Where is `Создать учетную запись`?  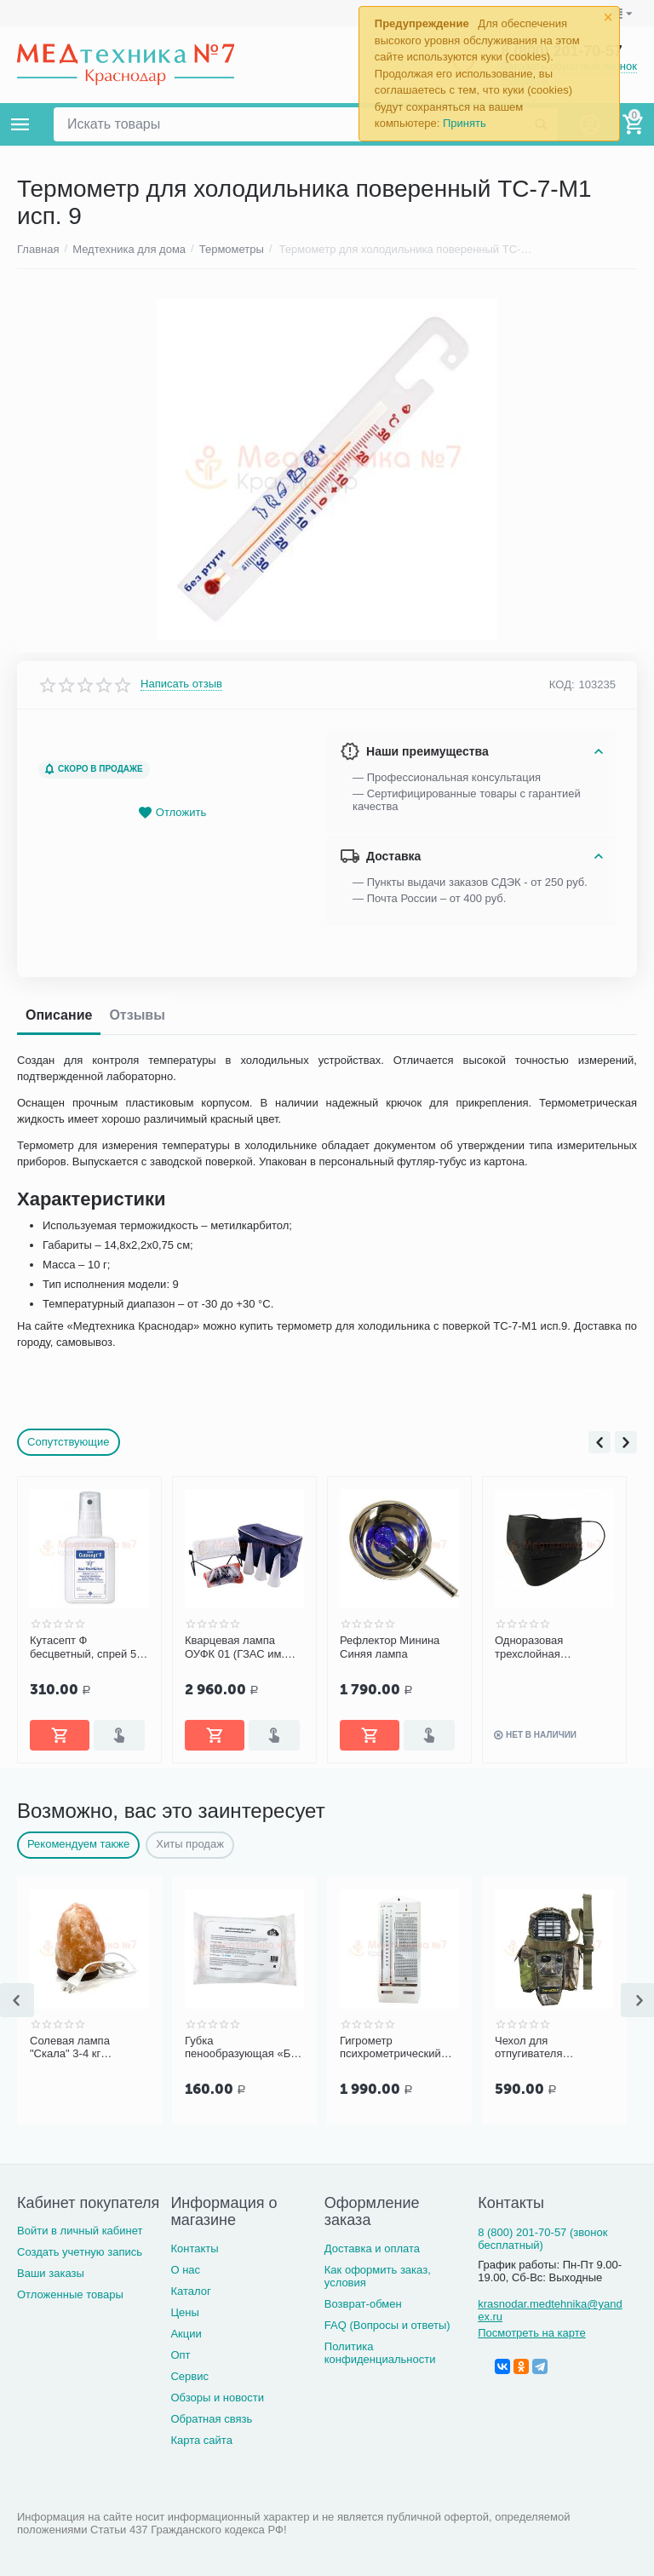 Создать учетную запись is located at coordinates (79, 2251).